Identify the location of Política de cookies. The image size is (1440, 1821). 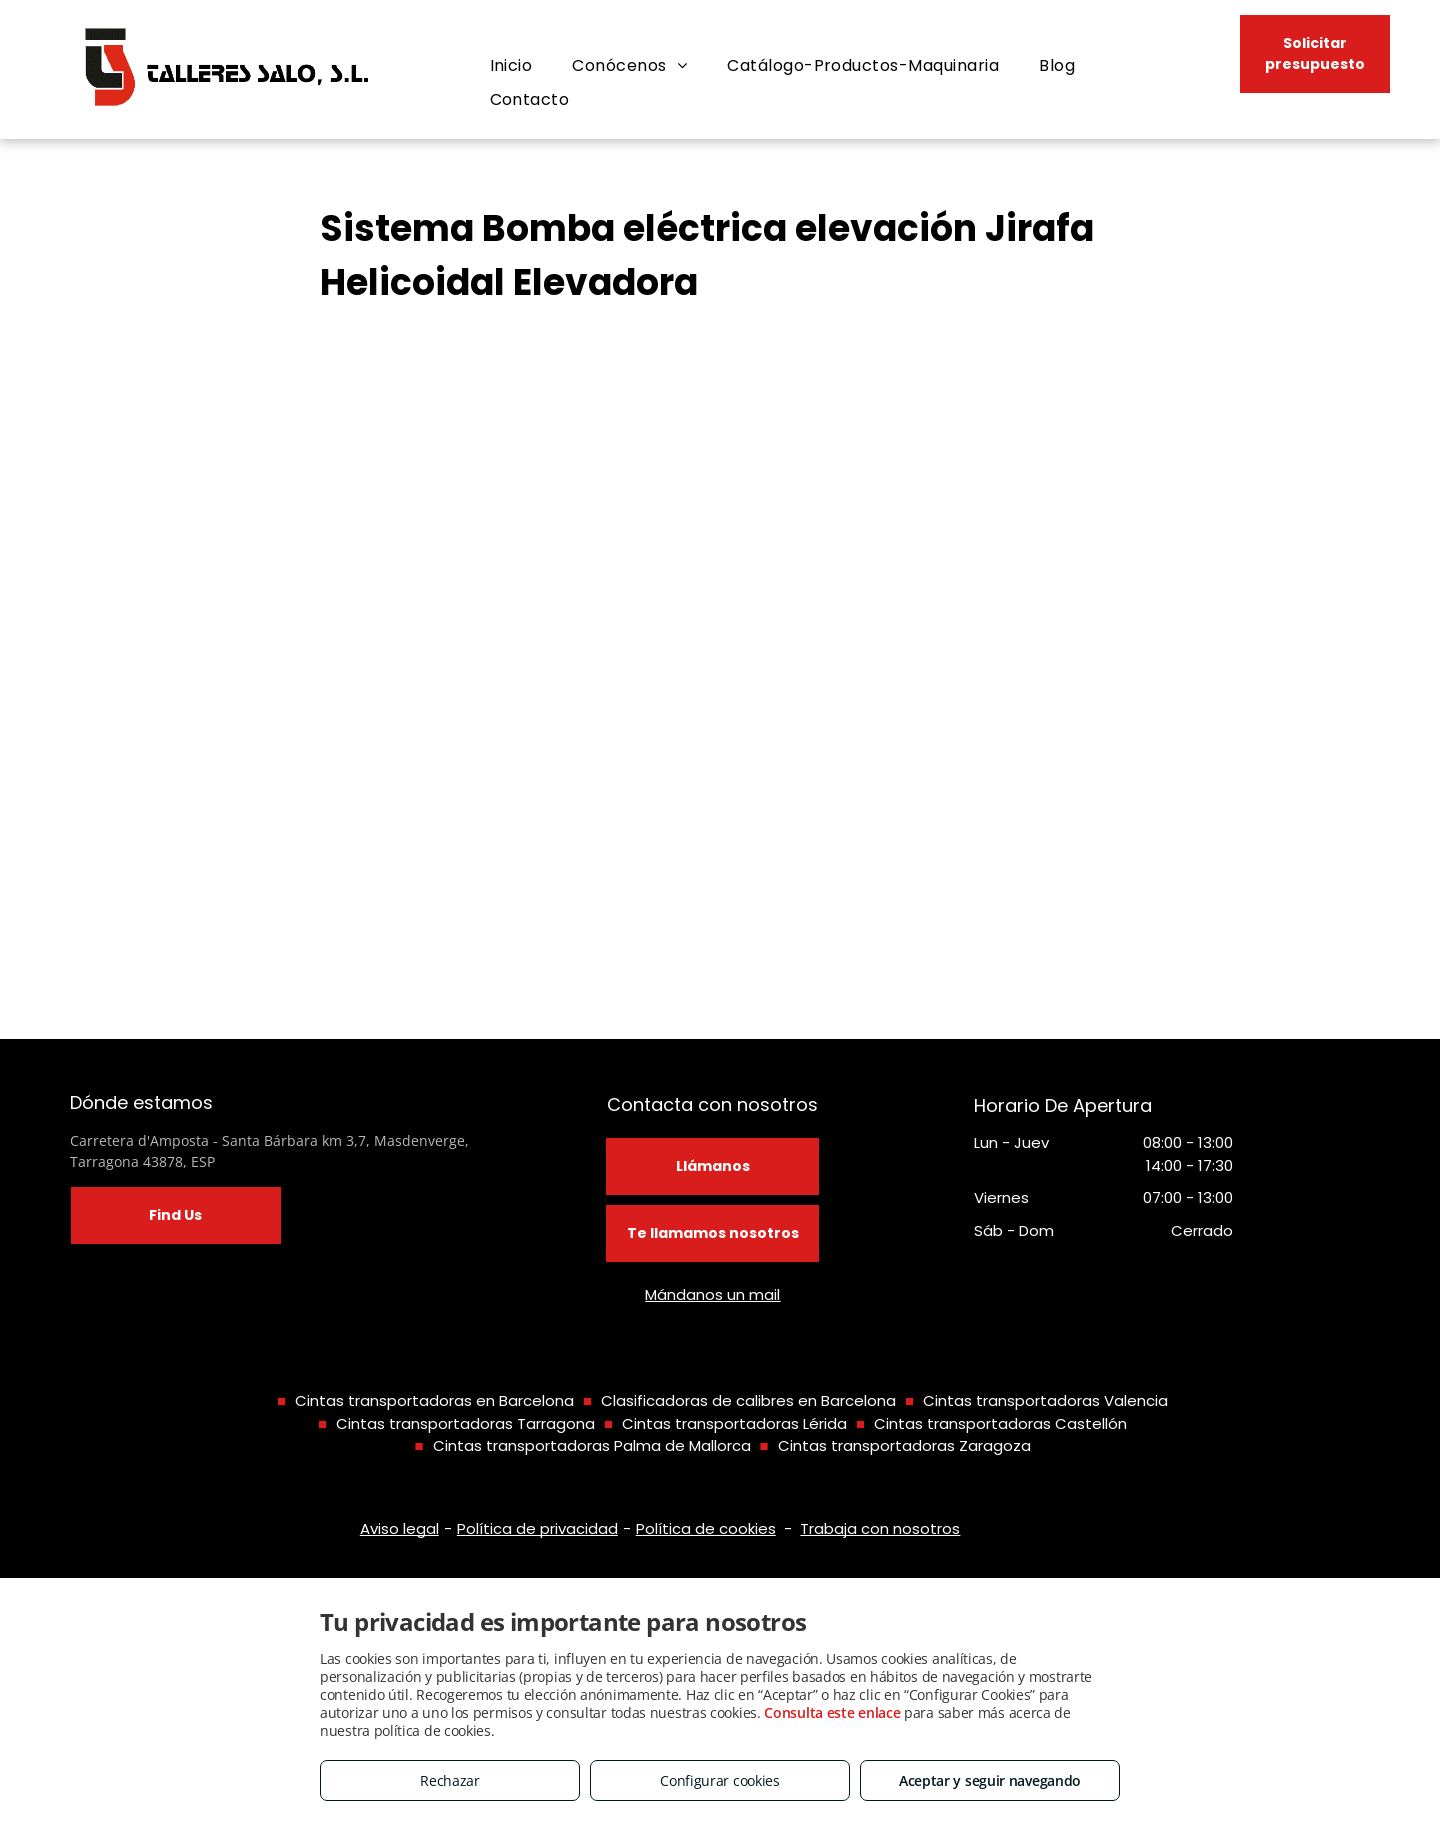
(706, 1528).